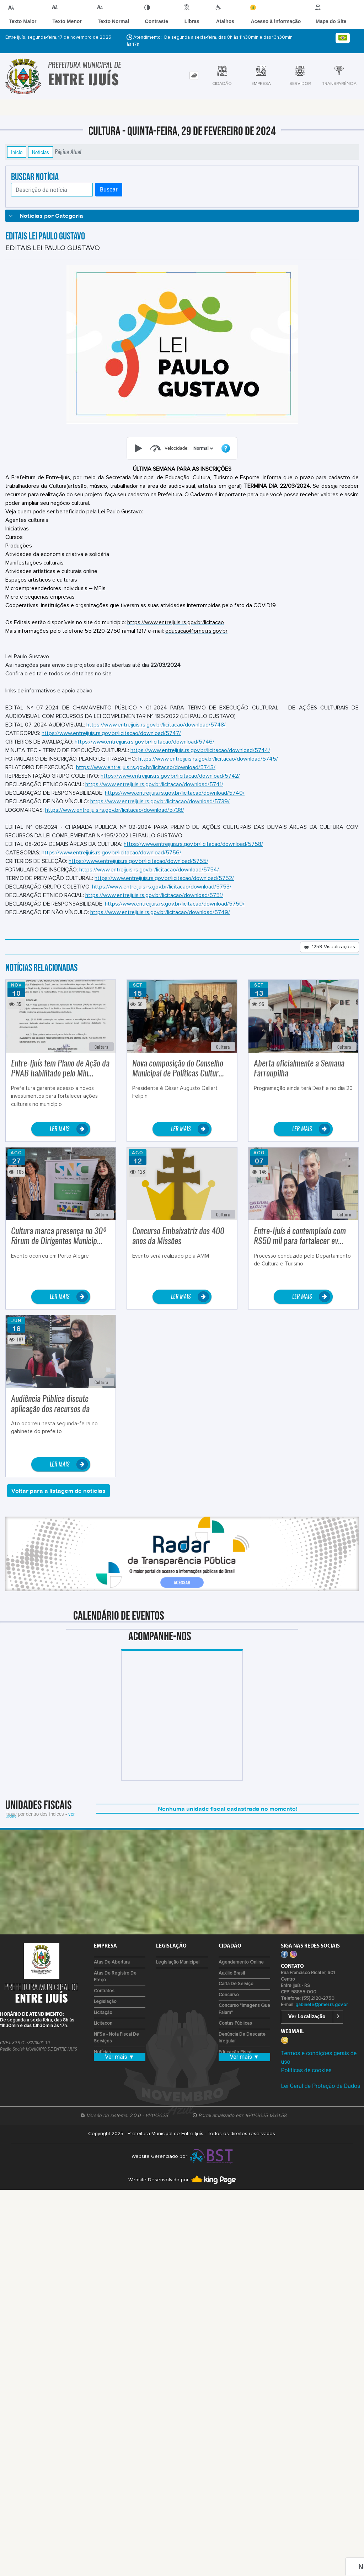 The height and width of the screenshot is (2576, 364). Describe the element at coordinates (112, 1969) in the screenshot. I see `Atas de Abertura` at that location.